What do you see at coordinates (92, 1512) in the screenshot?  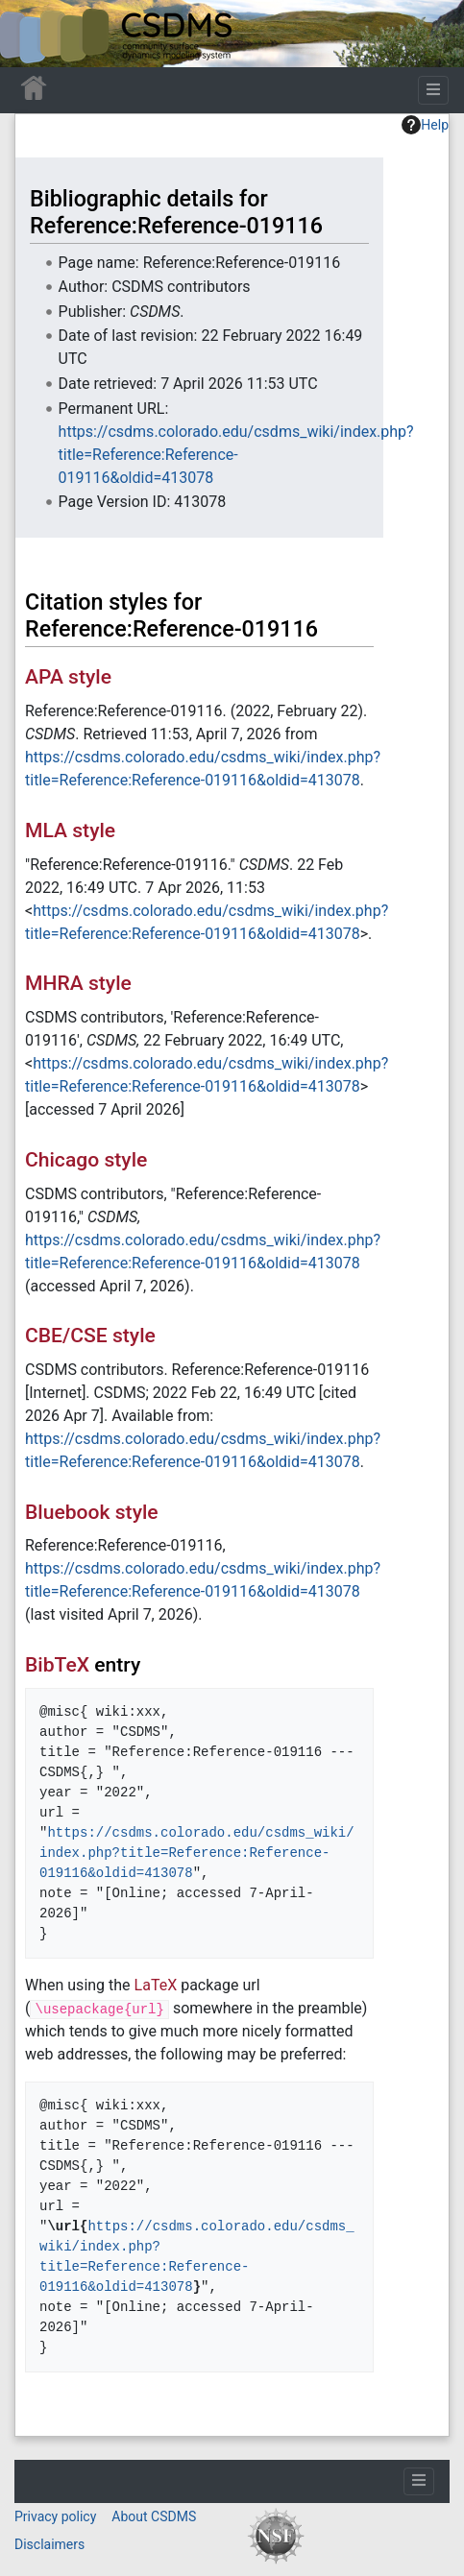 I see `Bluebook style` at bounding box center [92, 1512].